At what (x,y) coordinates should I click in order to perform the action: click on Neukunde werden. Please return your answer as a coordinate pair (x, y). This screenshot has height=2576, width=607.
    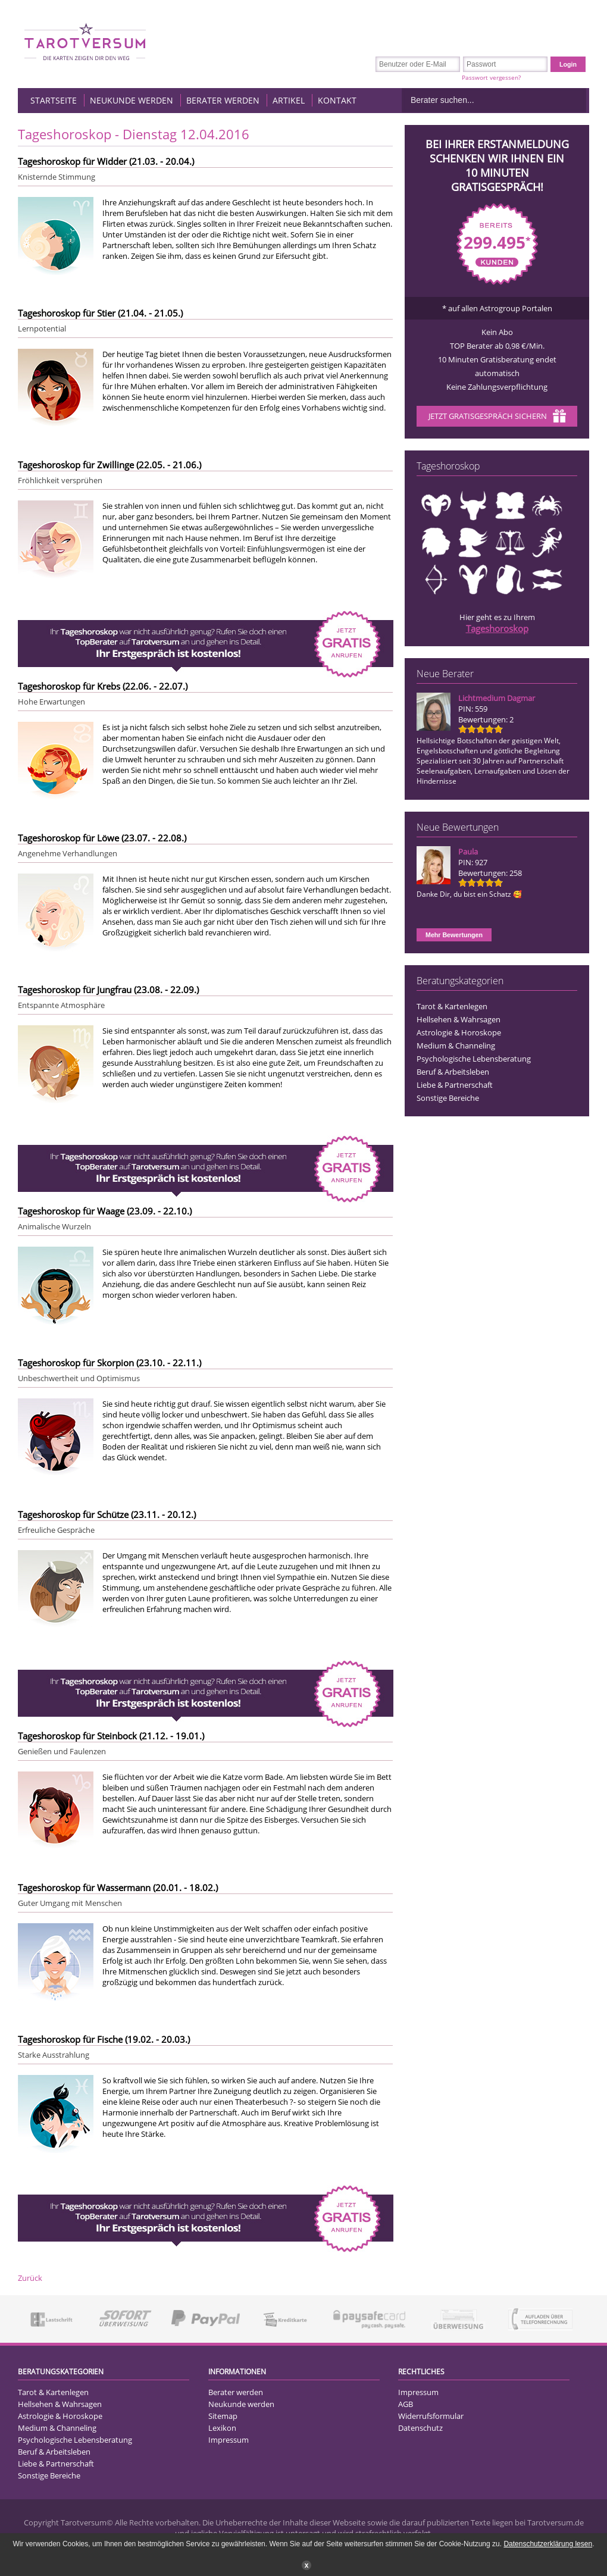
    Looking at the image, I should click on (131, 100).